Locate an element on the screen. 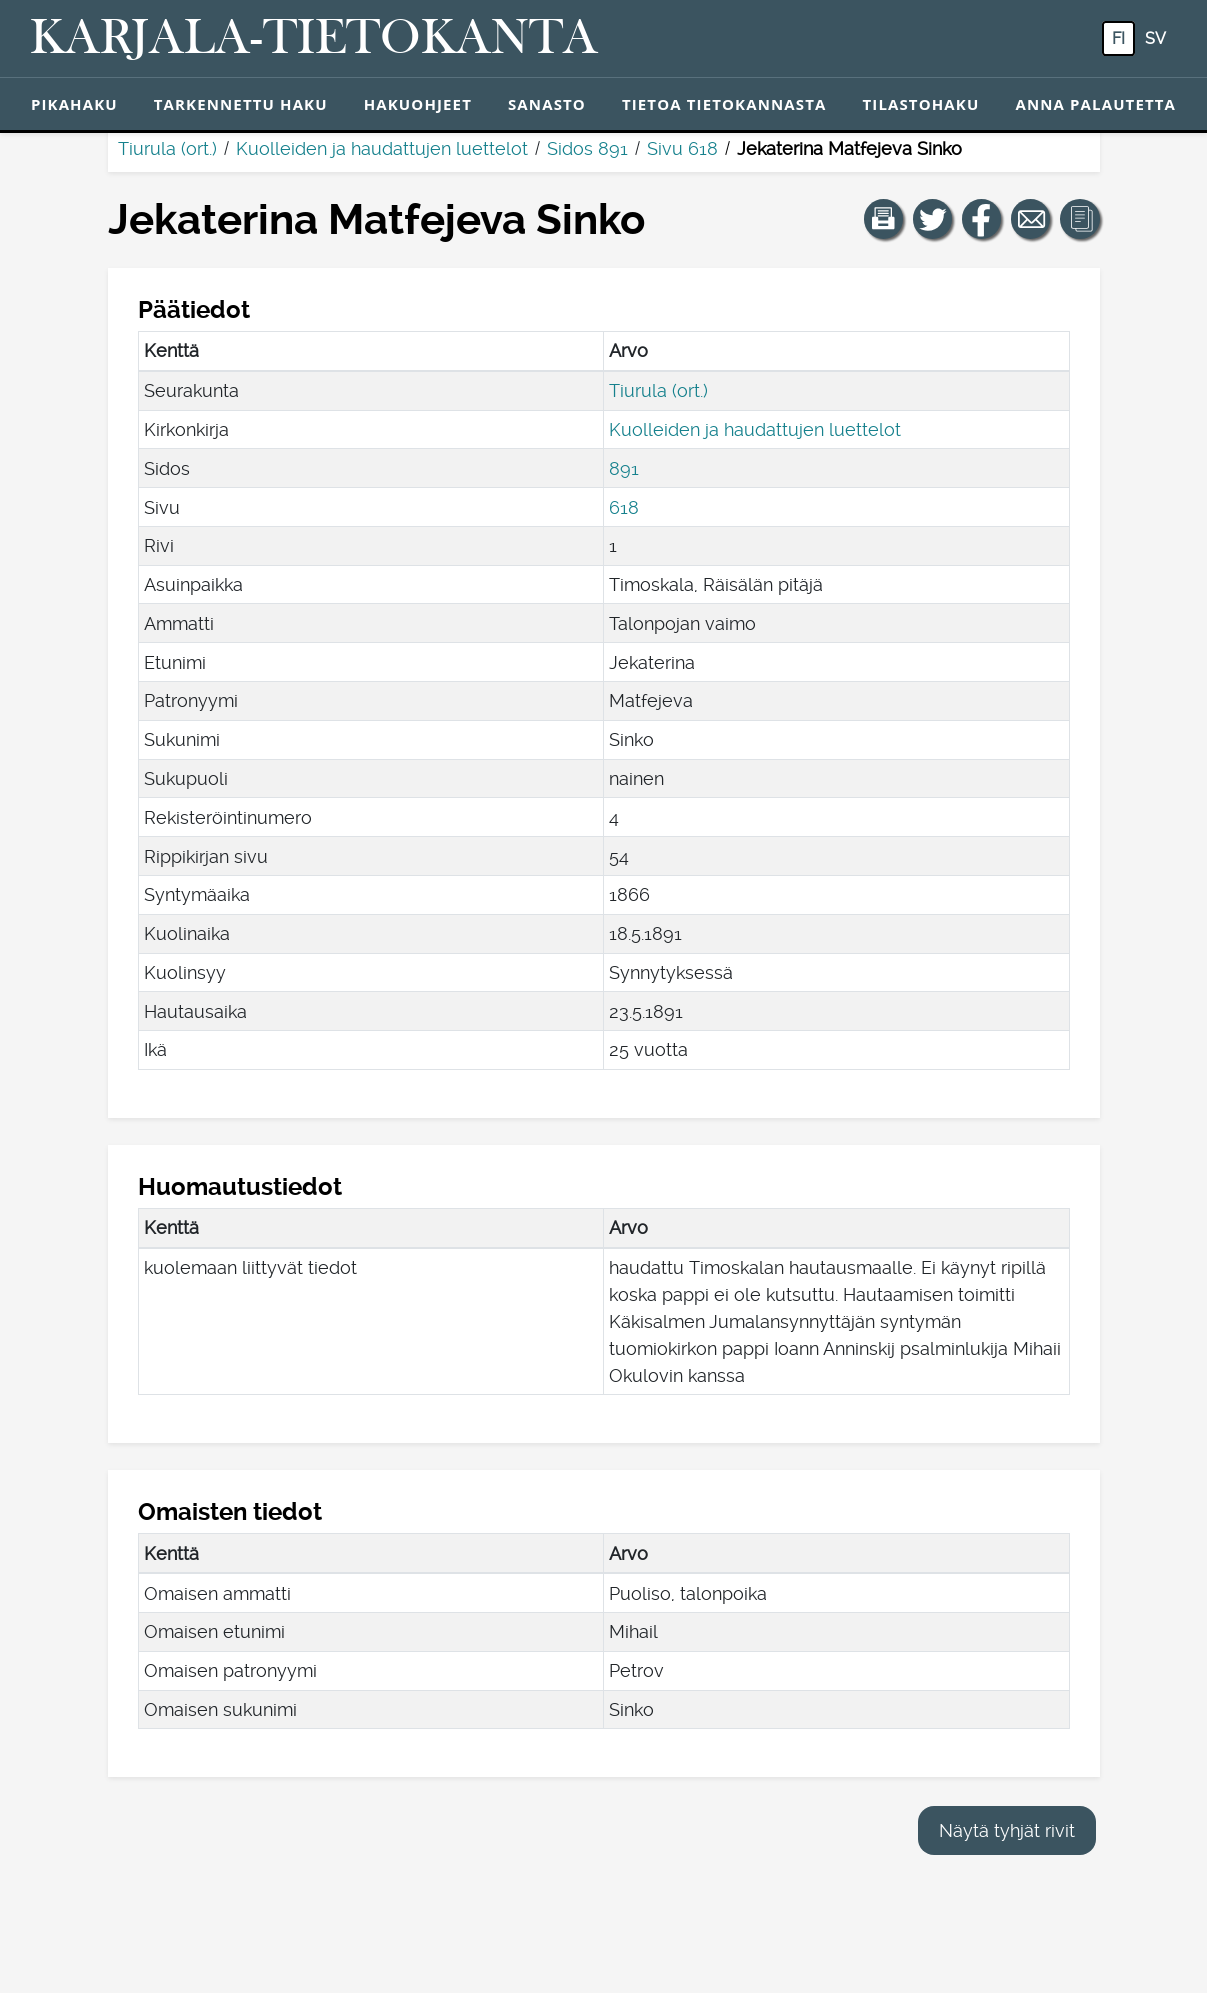 Image resolution: width=1207 pixels, height=1993 pixels. fi [FI: Tästä painikkeesta voit vaihtaa palvelun kielen suomeksi.] is located at coordinates (1118, 38).